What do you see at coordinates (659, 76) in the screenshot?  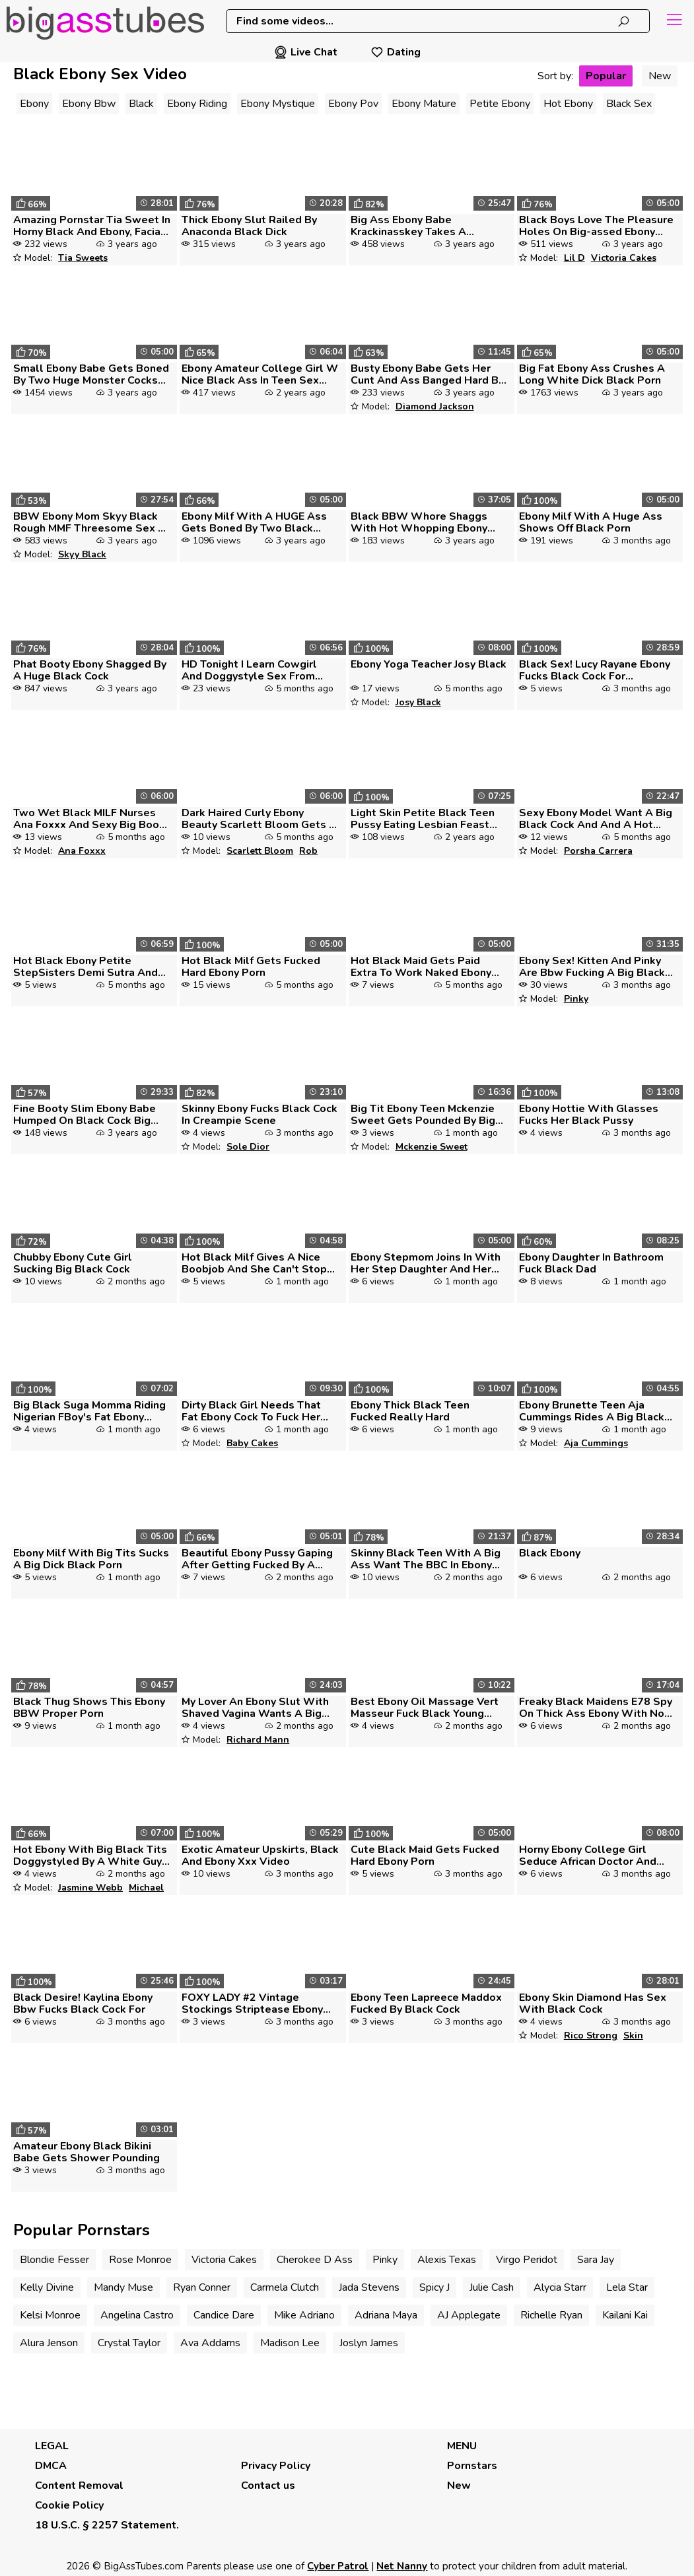 I see `New` at bounding box center [659, 76].